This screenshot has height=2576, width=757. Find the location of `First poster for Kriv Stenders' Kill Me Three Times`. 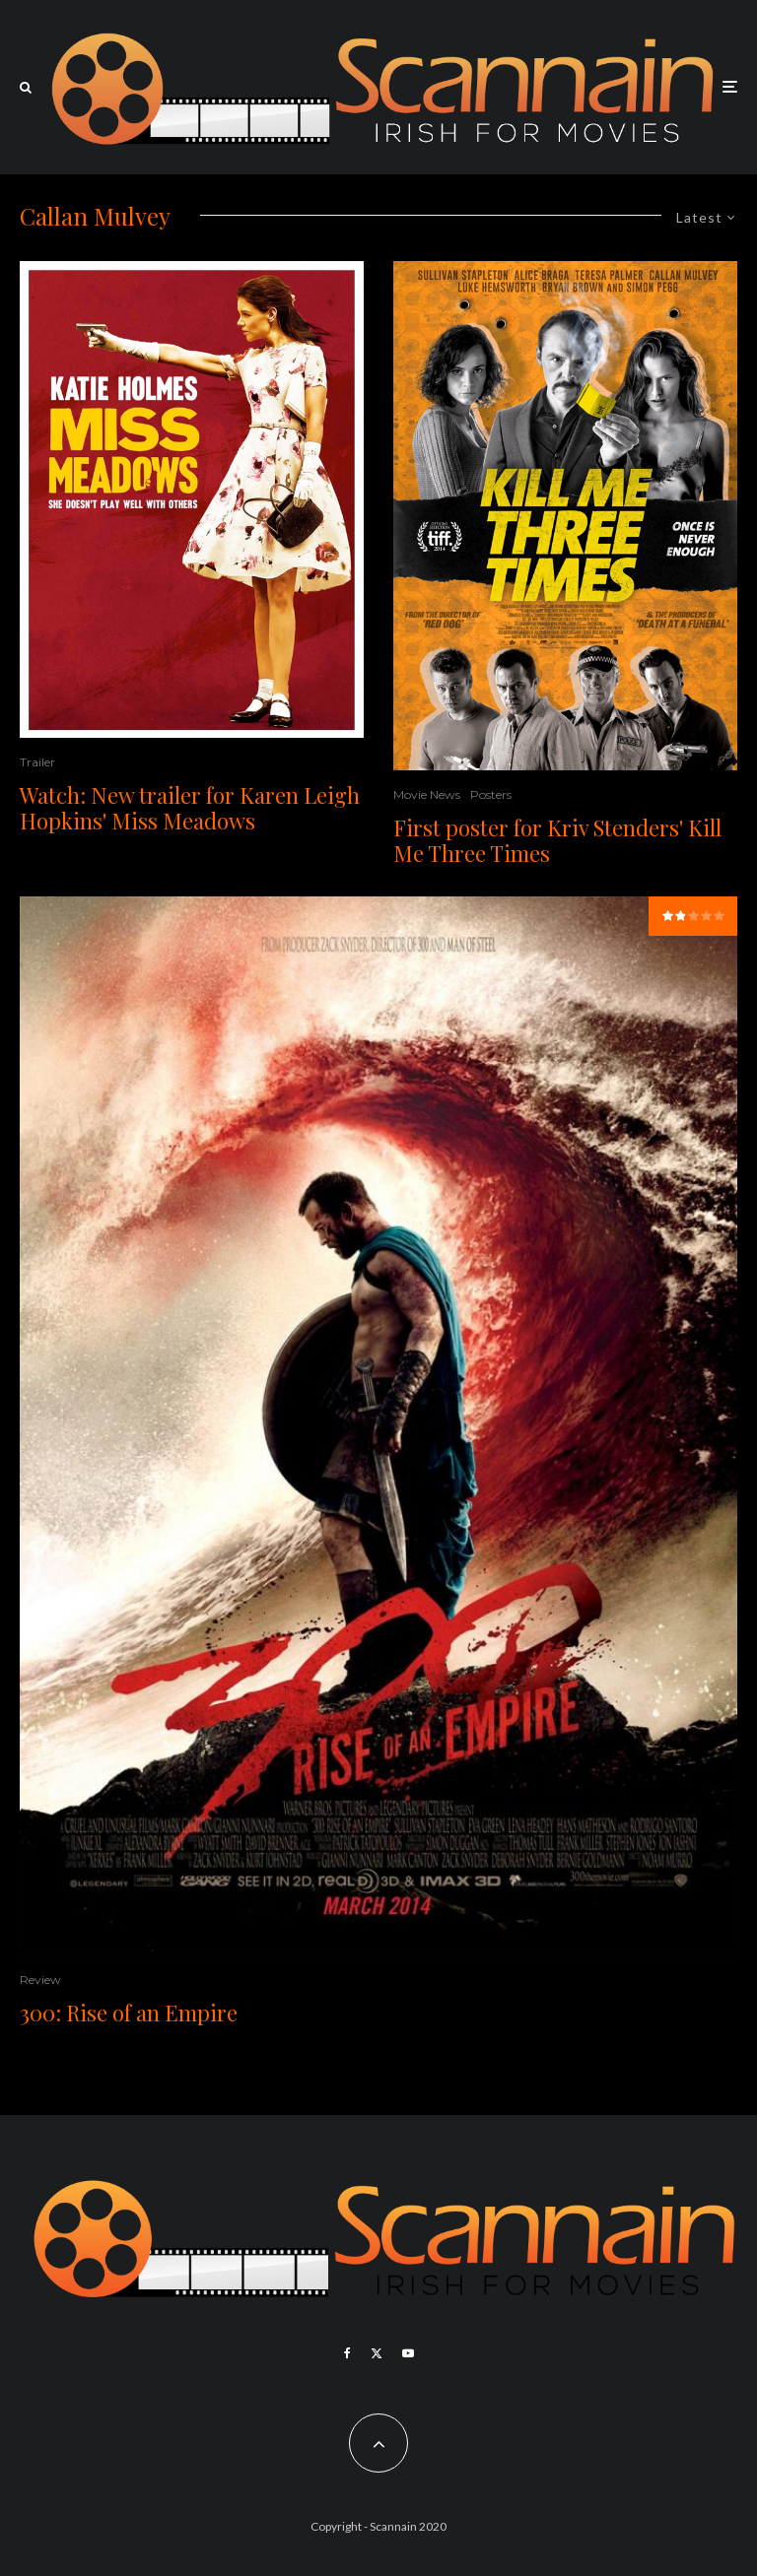

First poster for Kriv Stenders' Kill Me Three Times is located at coordinates (557, 841).